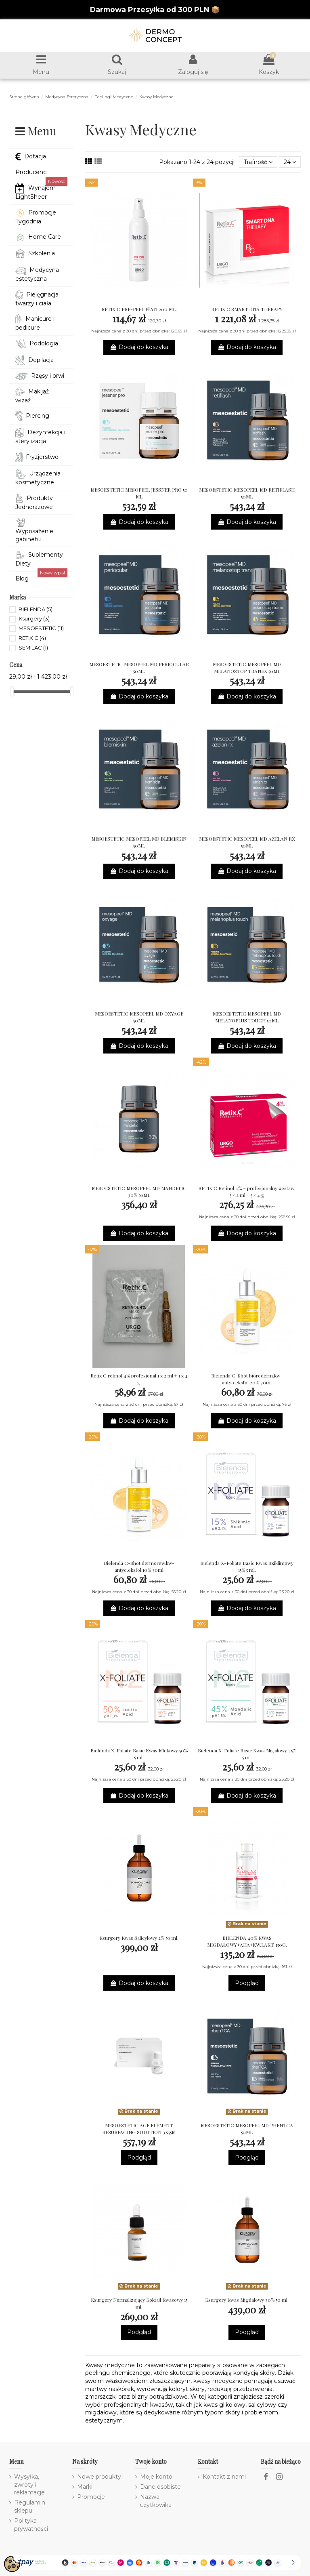 The height and width of the screenshot is (2576, 310). I want to click on MESOESTETIC MESOPEEL MD BLEMISKIN 50ML, so click(138, 842).